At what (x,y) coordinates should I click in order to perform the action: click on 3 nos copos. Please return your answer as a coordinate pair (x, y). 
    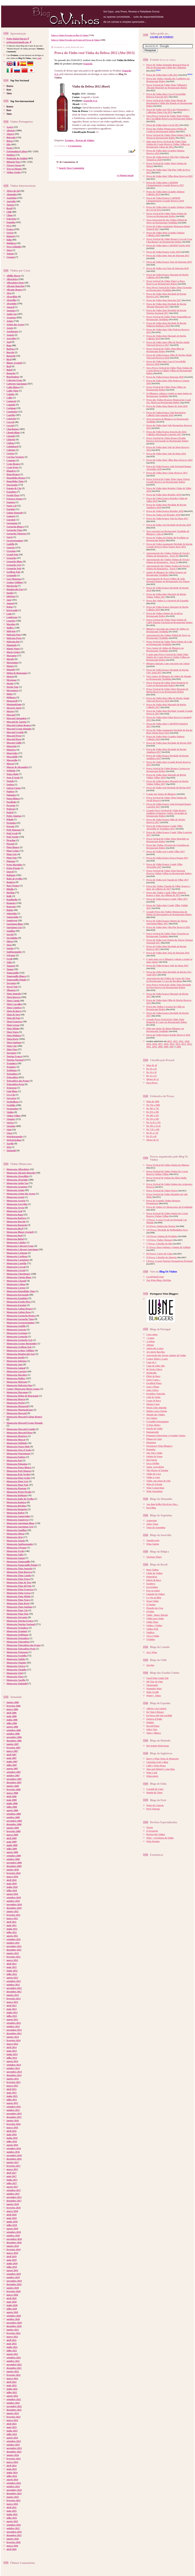
    Looking at the image, I should click on (151, 1334).